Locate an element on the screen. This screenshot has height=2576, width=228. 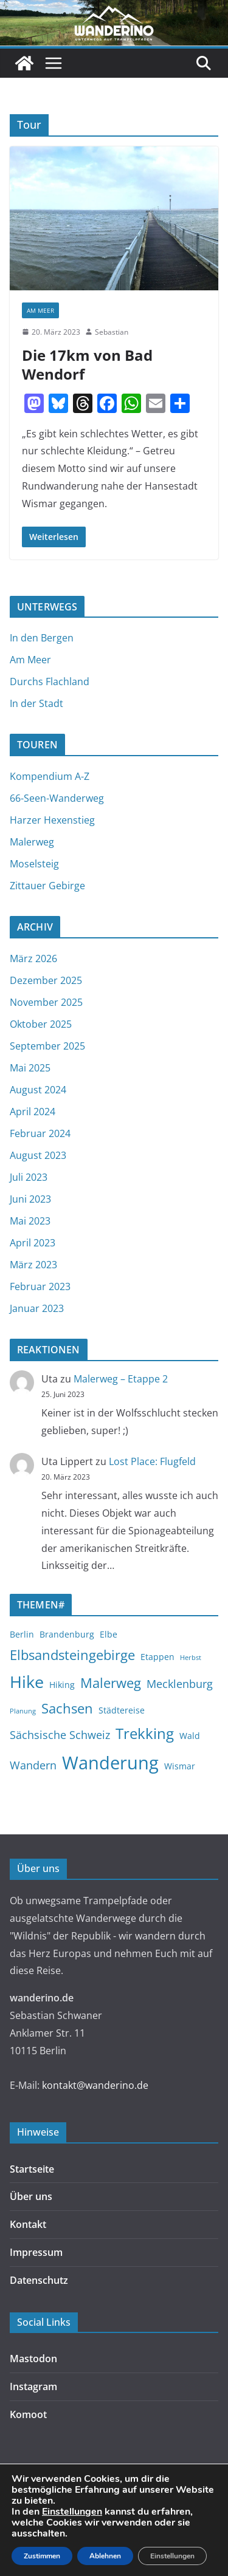
Wismar [Wismar (3 Einträge)] is located at coordinates (179, 1766).